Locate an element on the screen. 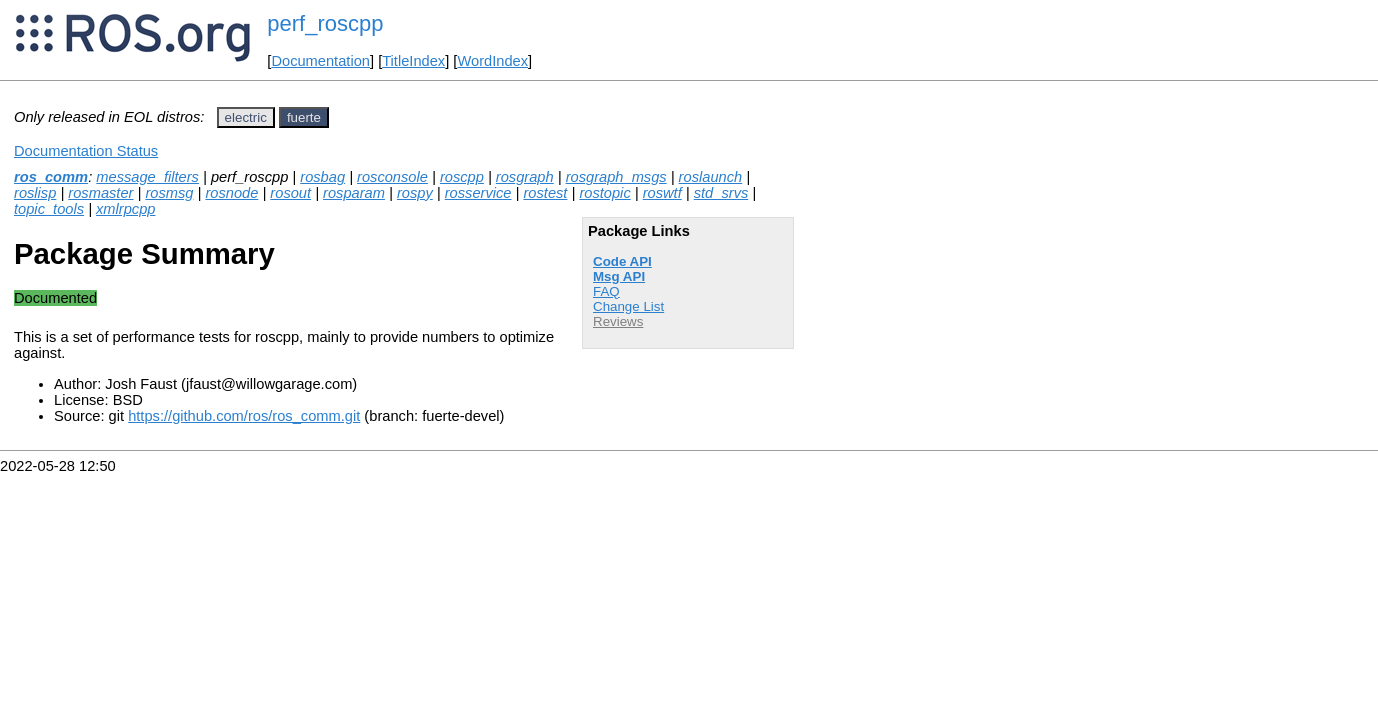 This screenshot has height=720, width=1378. topic_tools is located at coordinates (49, 209).